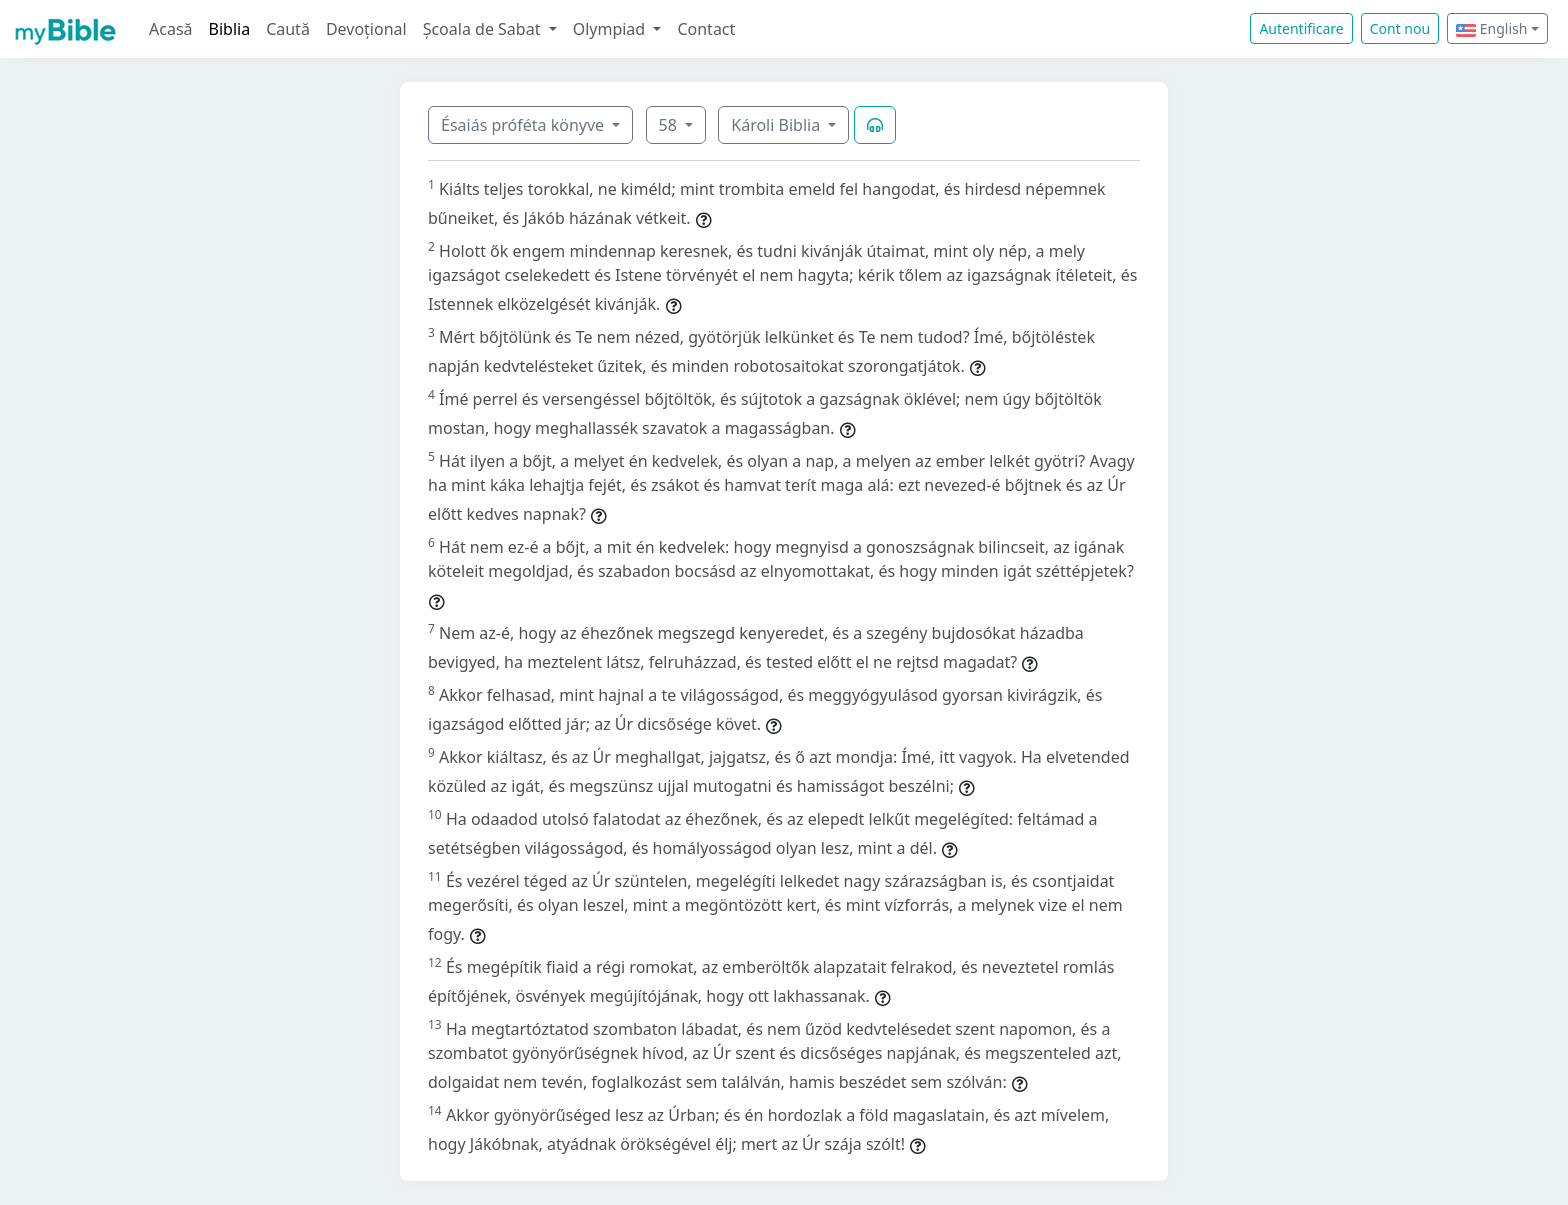 Image resolution: width=1568 pixels, height=1205 pixels. I want to click on 58, so click(670, 125).